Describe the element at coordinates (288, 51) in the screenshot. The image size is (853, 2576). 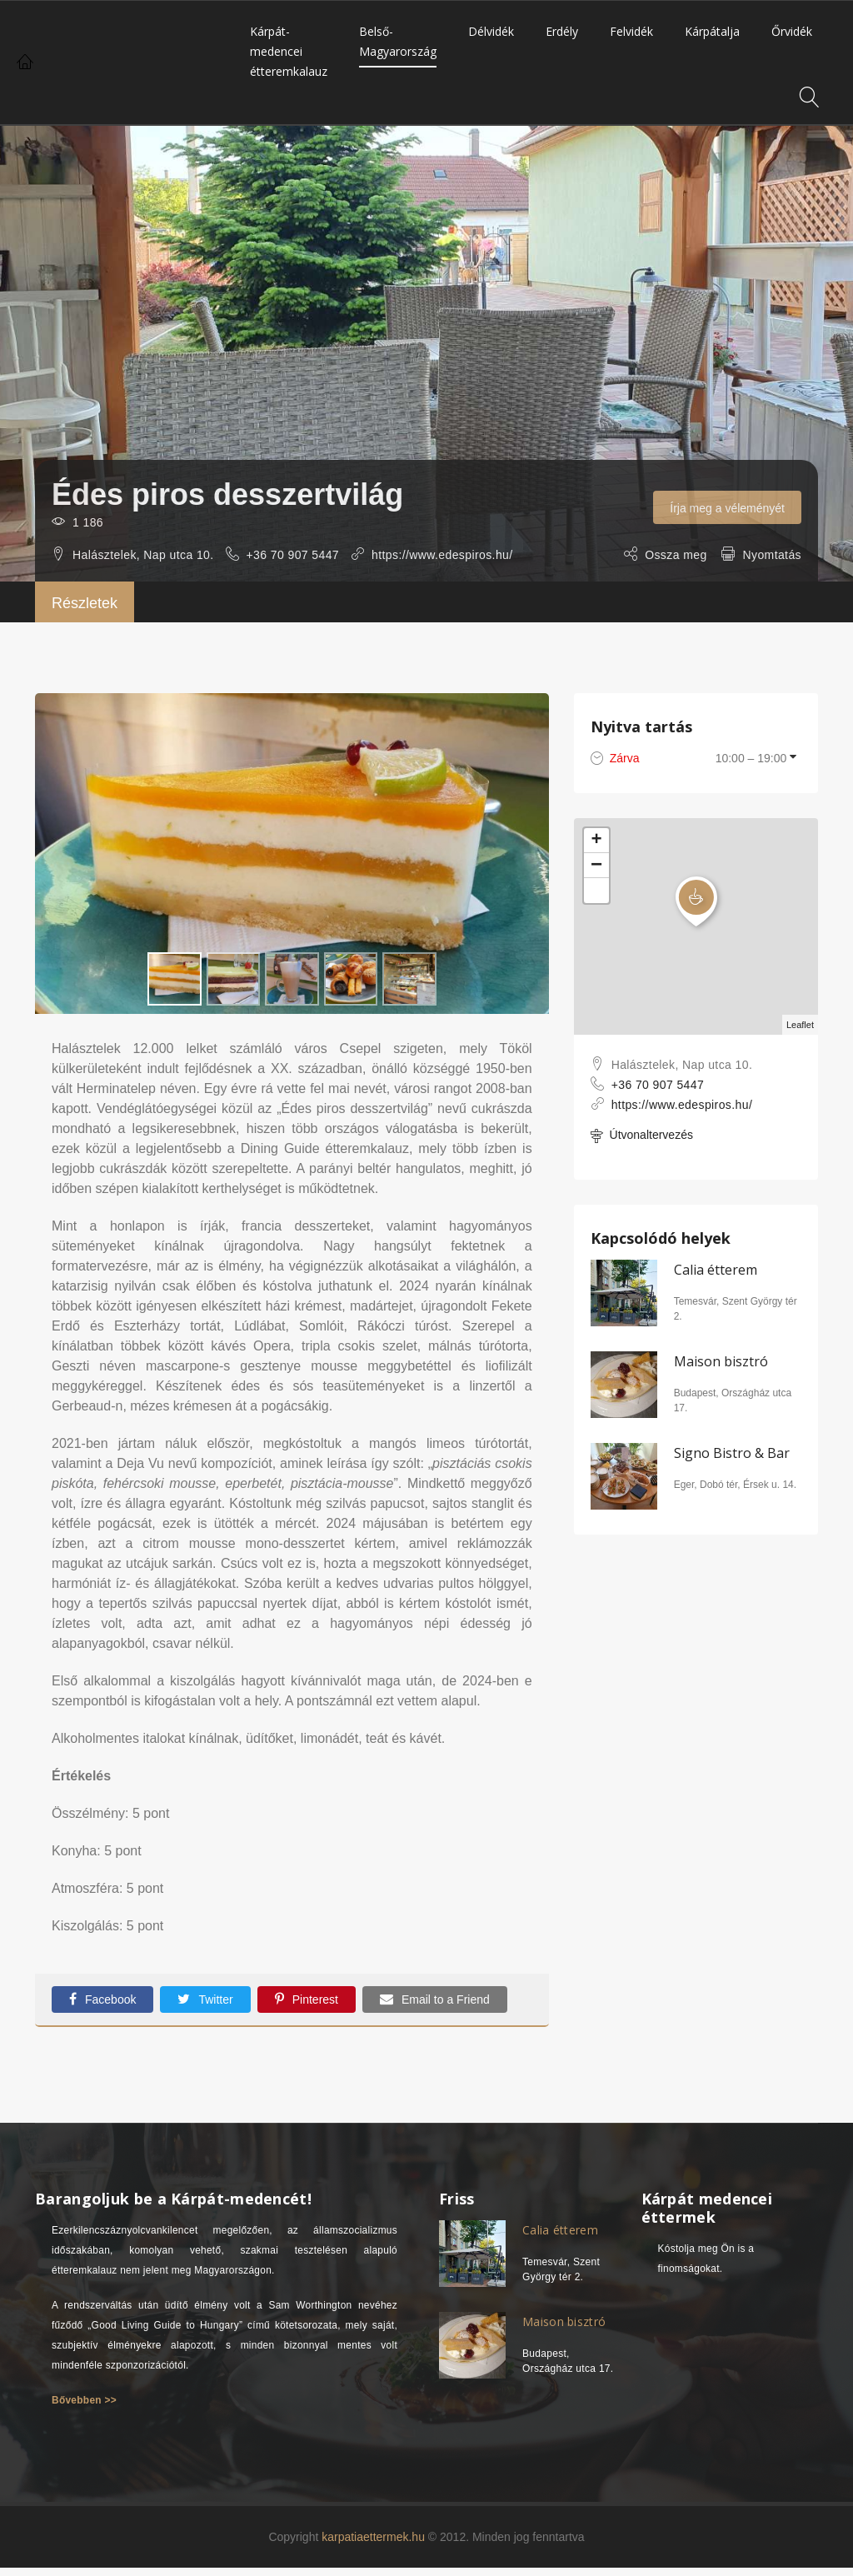
I see `Kárpát-medencei étteremkalauz` at that location.